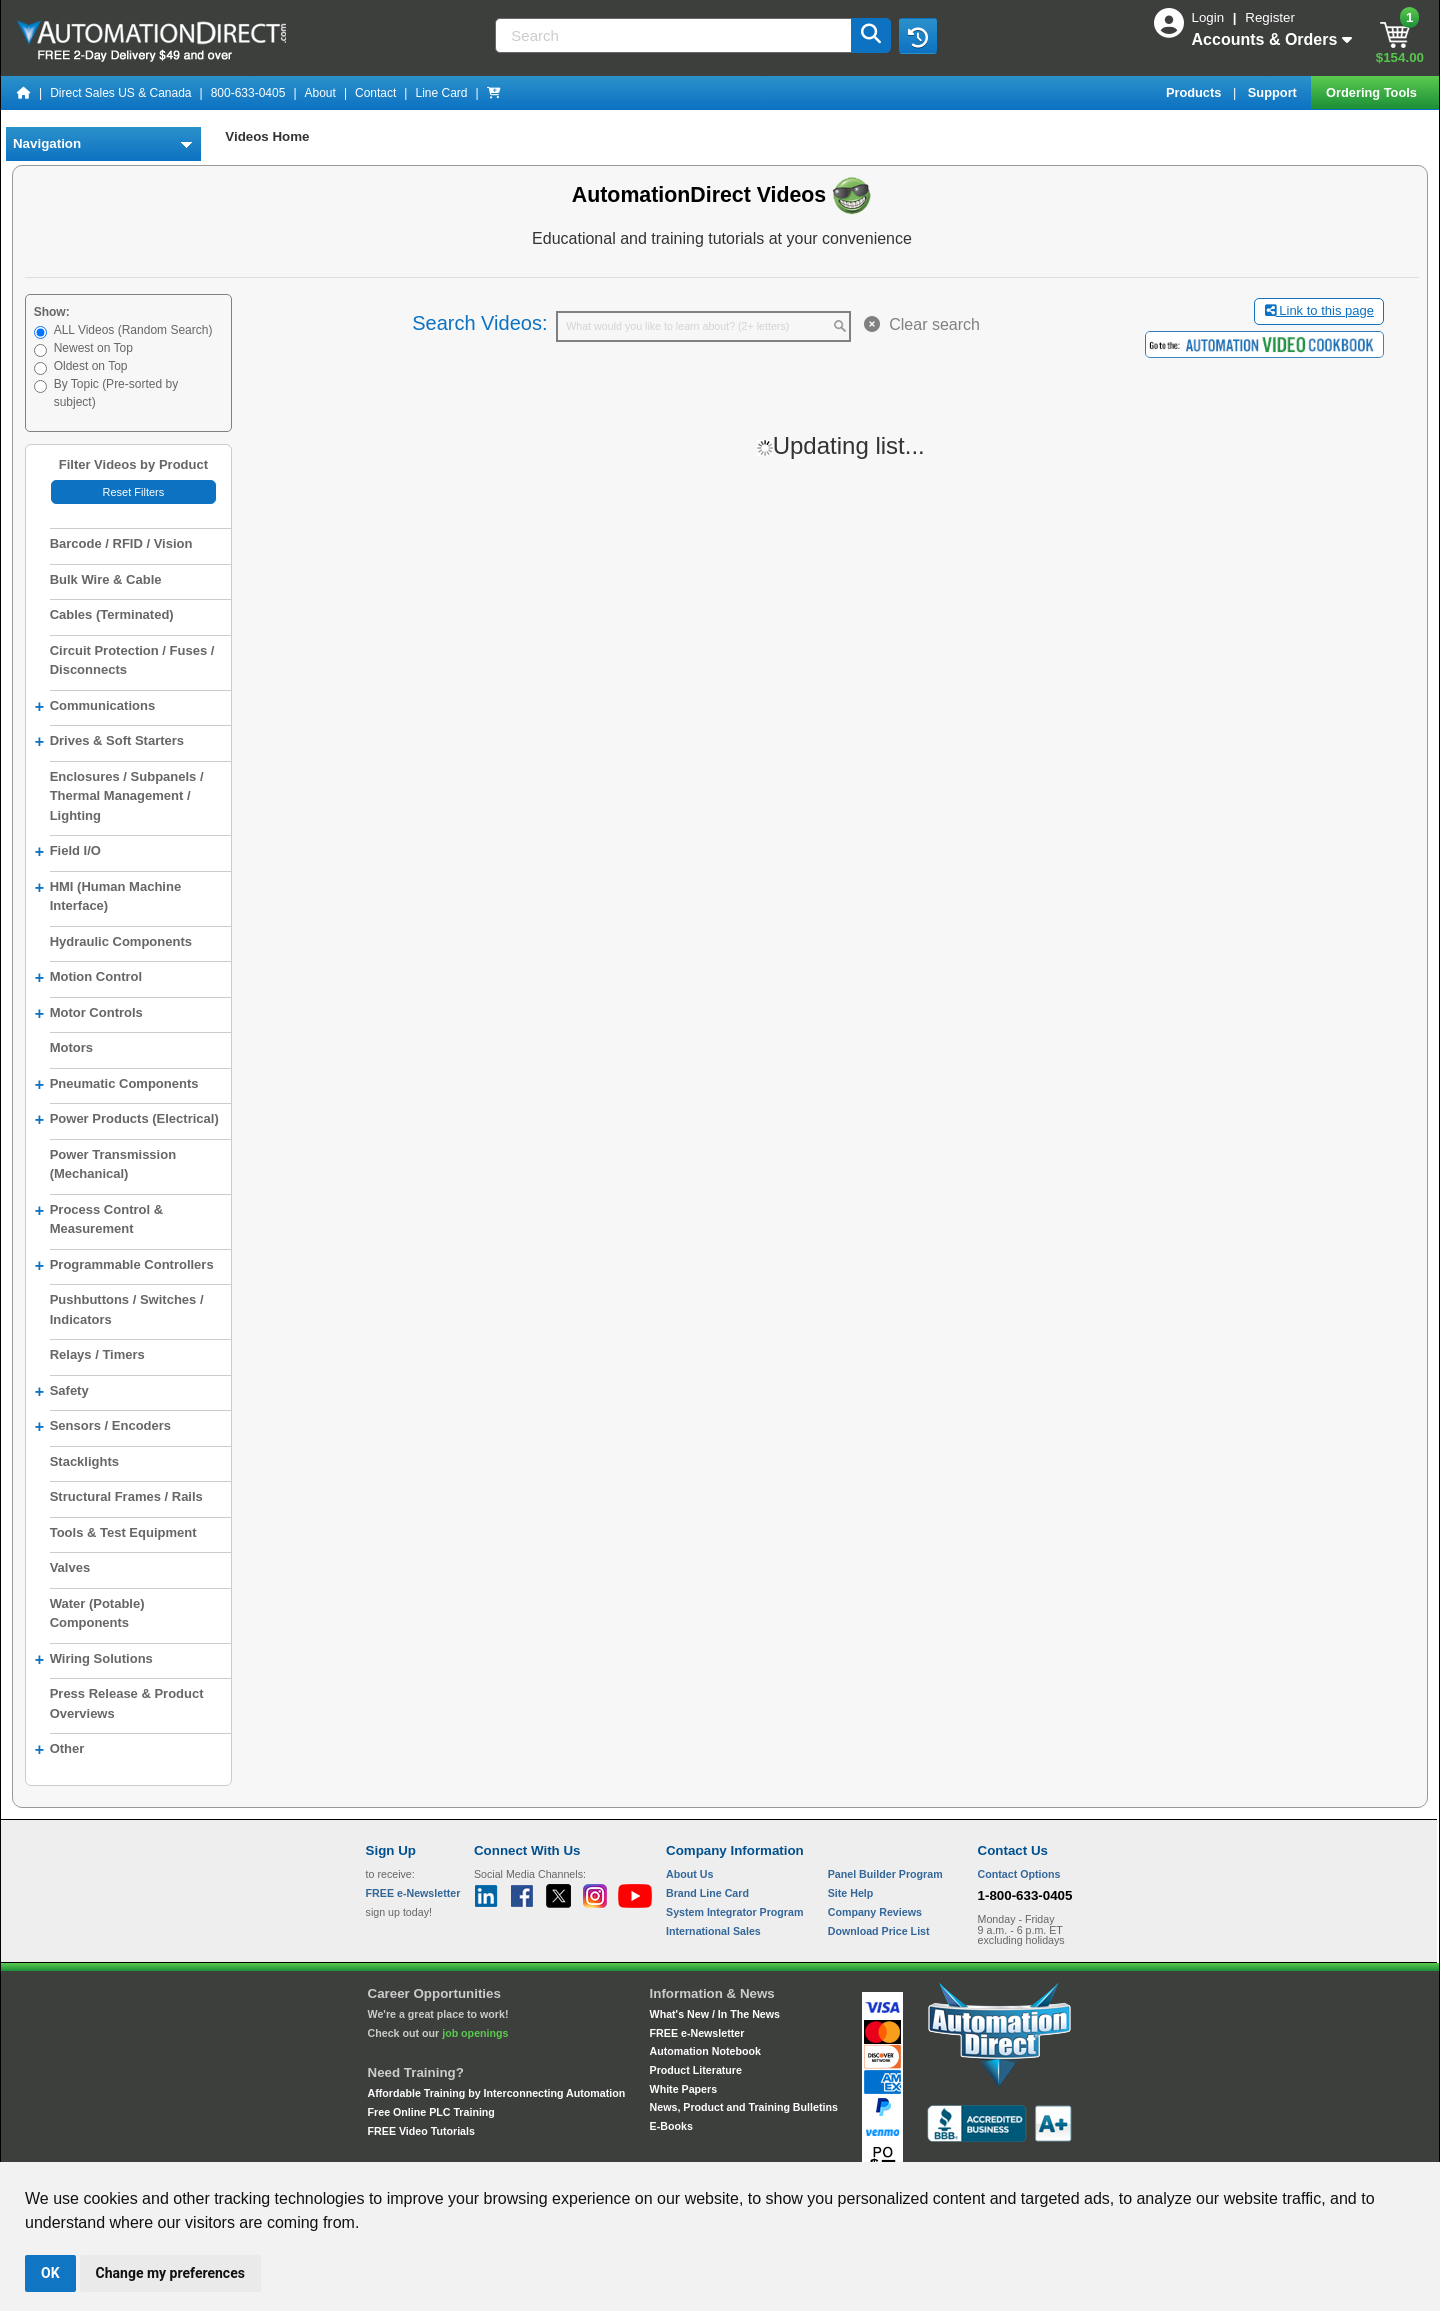 Image resolution: width=1440 pixels, height=2311 pixels. What do you see at coordinates (97, 1354) in the screenshot?
I see `Relays / Timers` at bounding box center [97, 1354].